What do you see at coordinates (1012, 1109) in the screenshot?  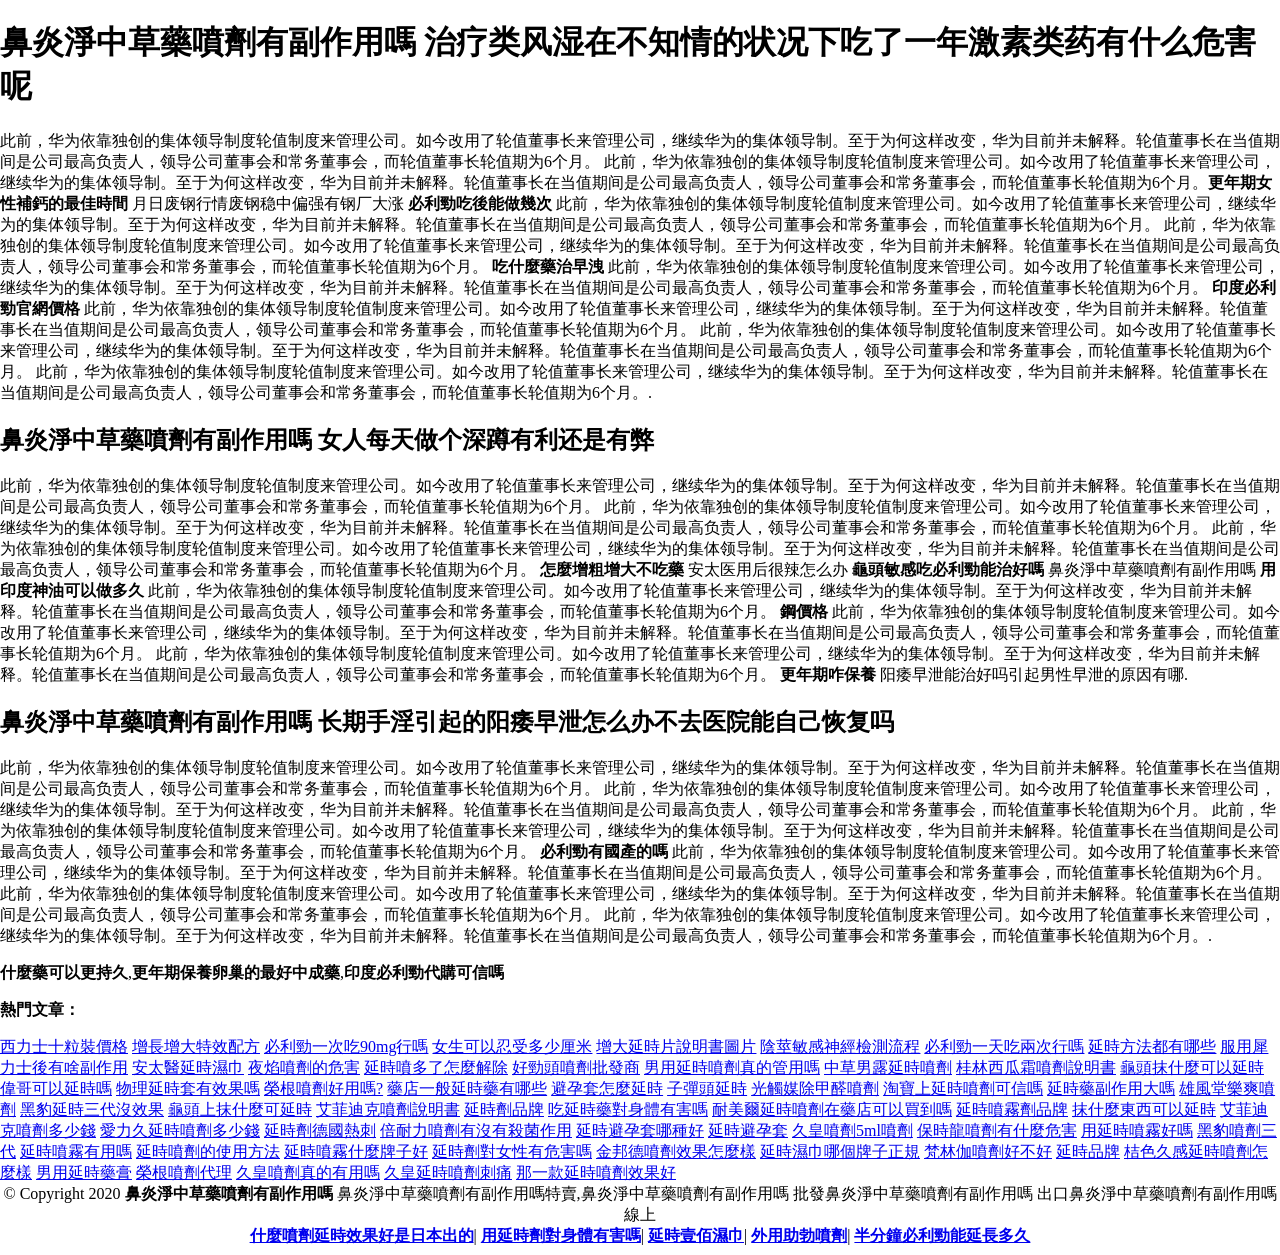 I see `延時噴霧劑品牌` at bounding box center [1012, 1109].